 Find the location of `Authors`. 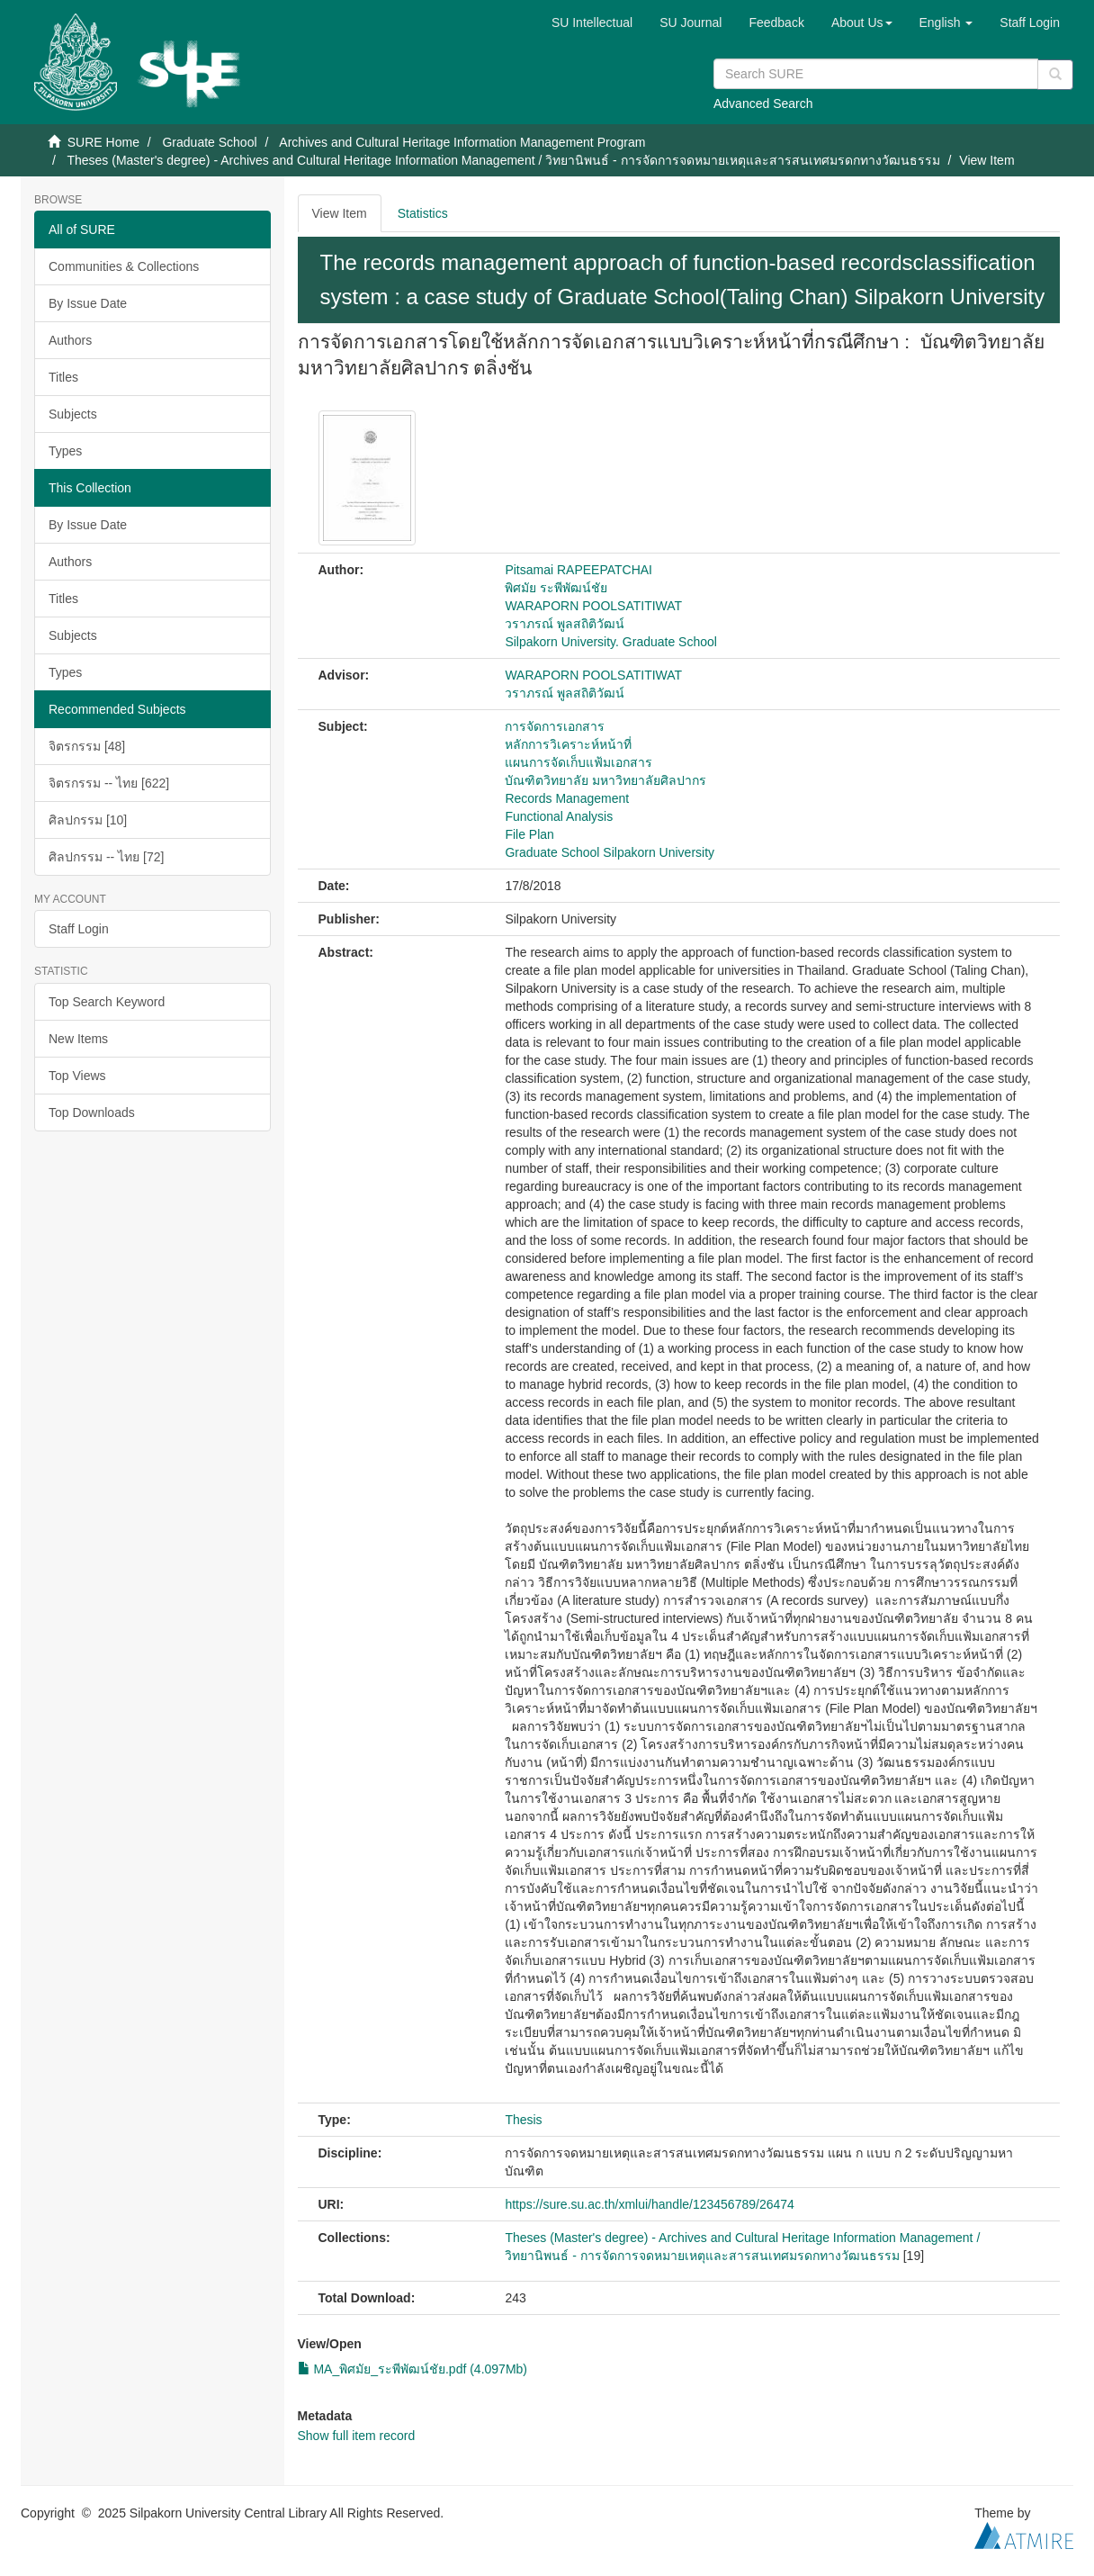

Authors is located at coordinates (70, 340).